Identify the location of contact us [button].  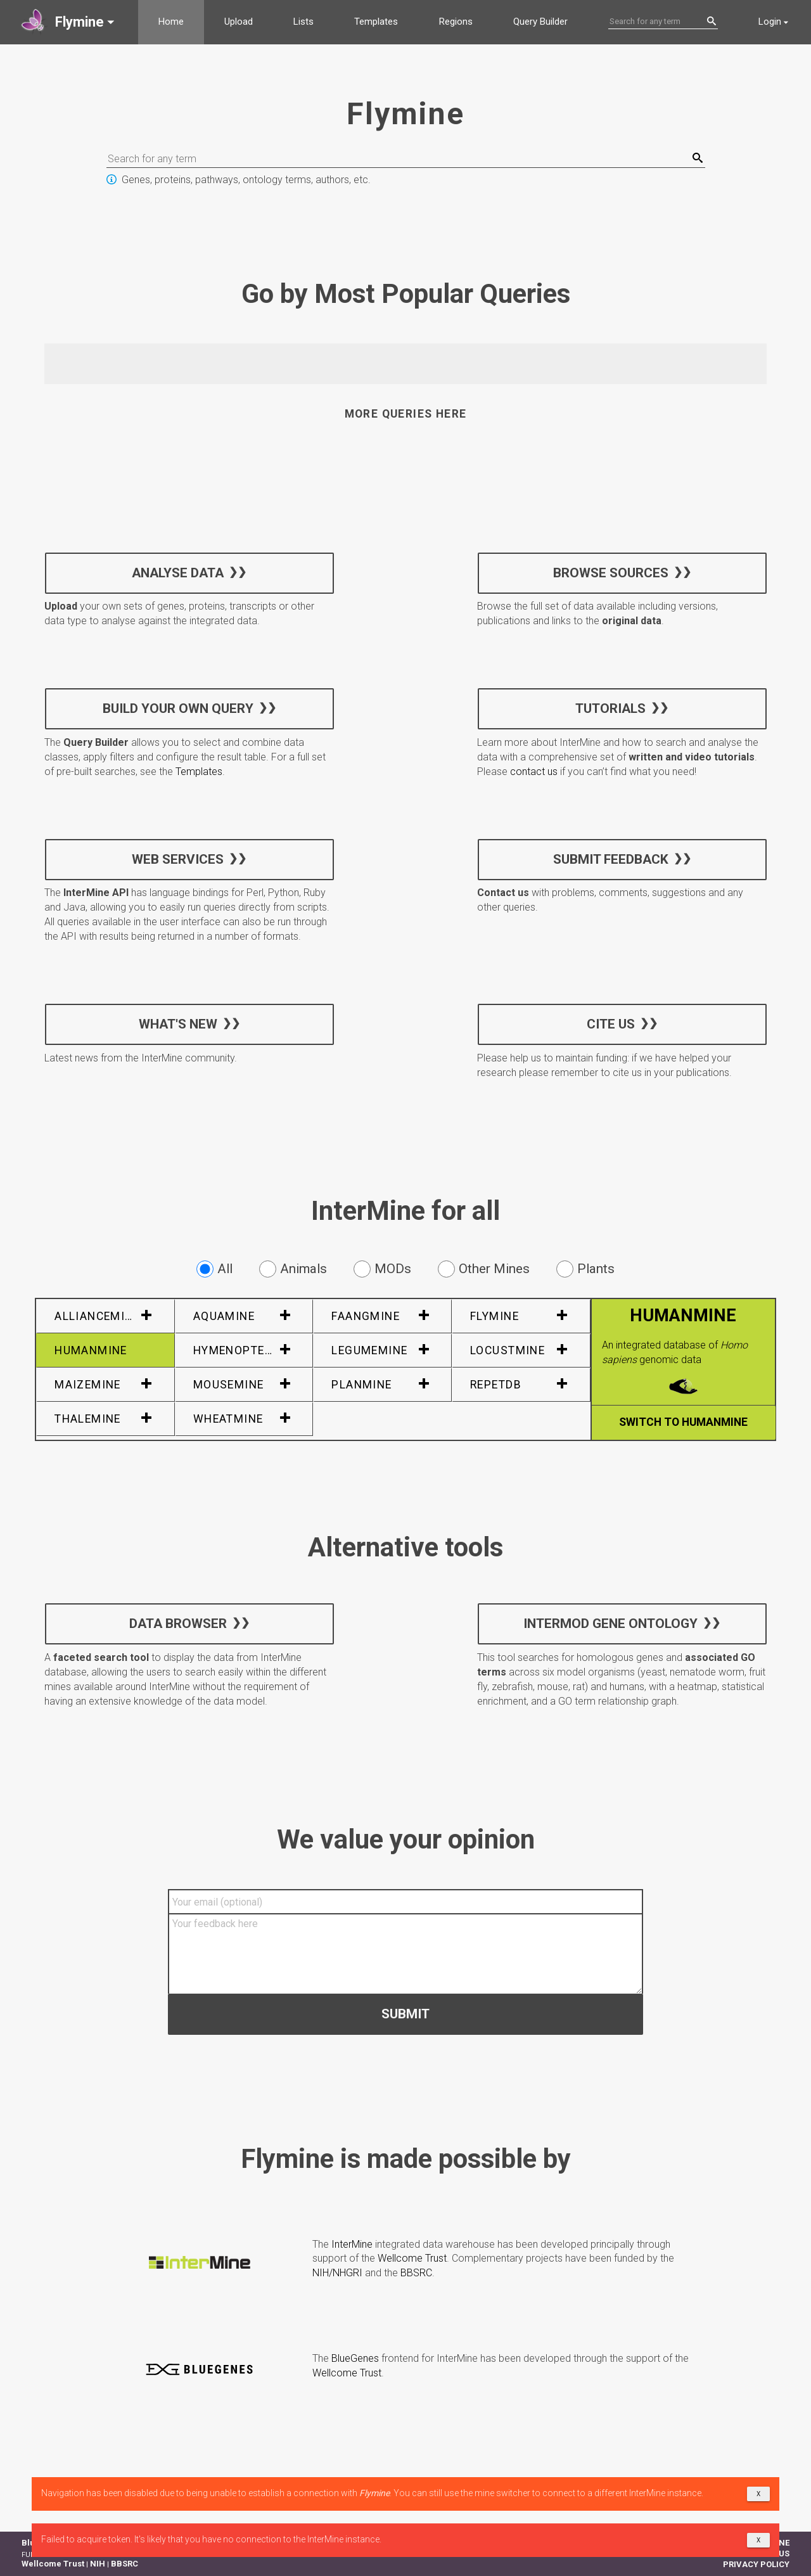
(534, 772).